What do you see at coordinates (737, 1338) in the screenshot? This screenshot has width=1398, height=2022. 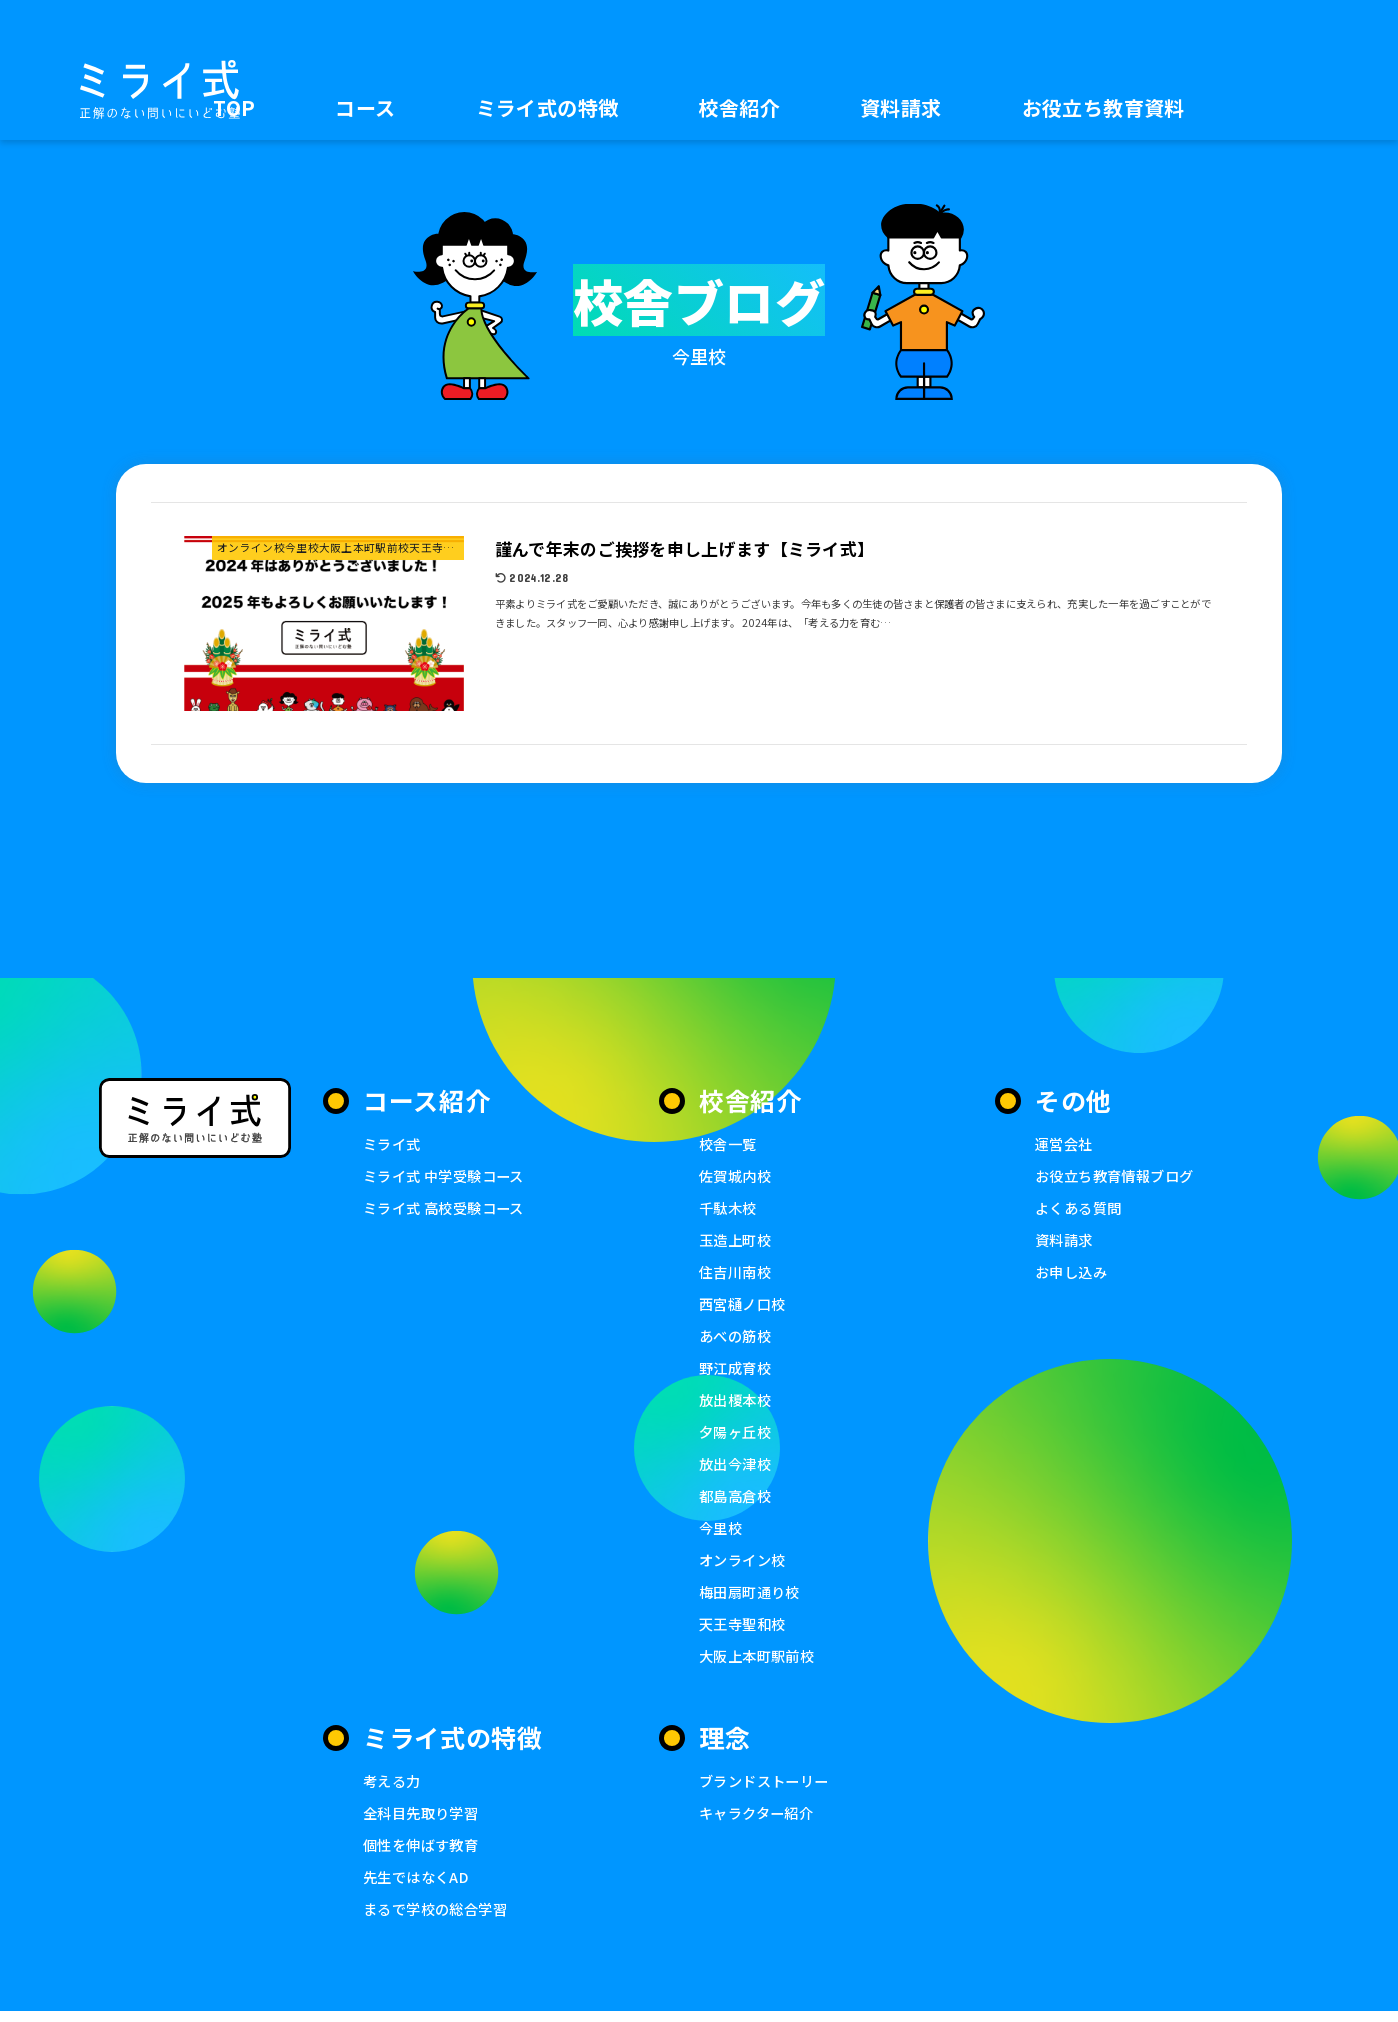 I see `あべの筋校` at bounding box center [737, 1338].